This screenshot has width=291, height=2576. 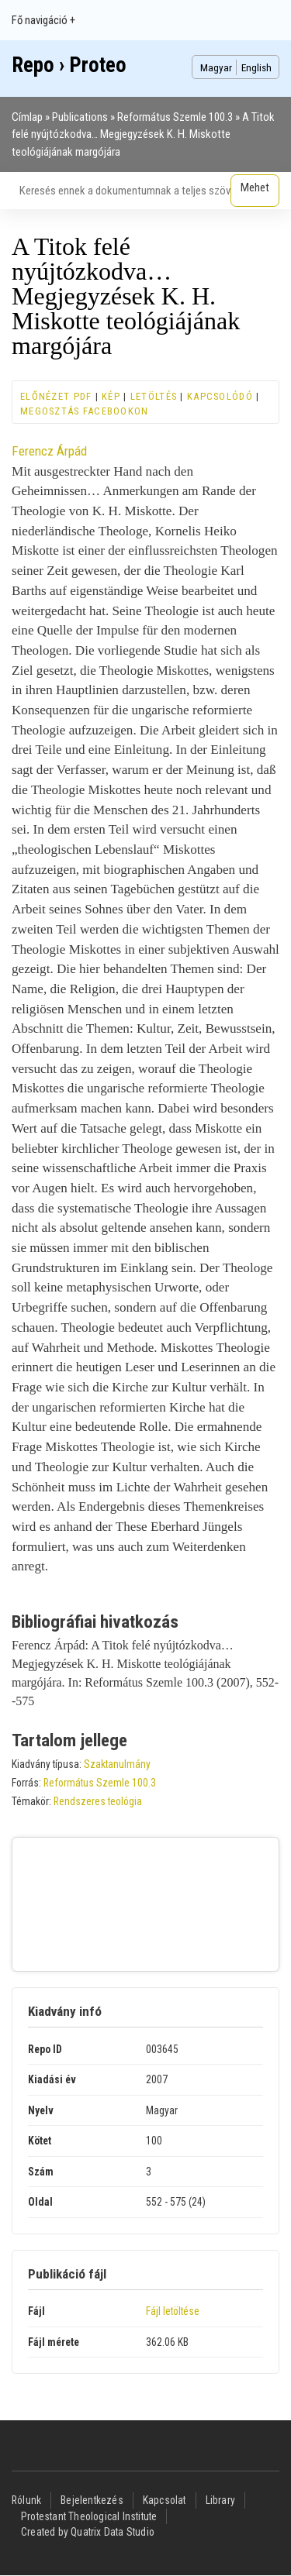 I want to click on Letöltés, so click(x=153, y=396).